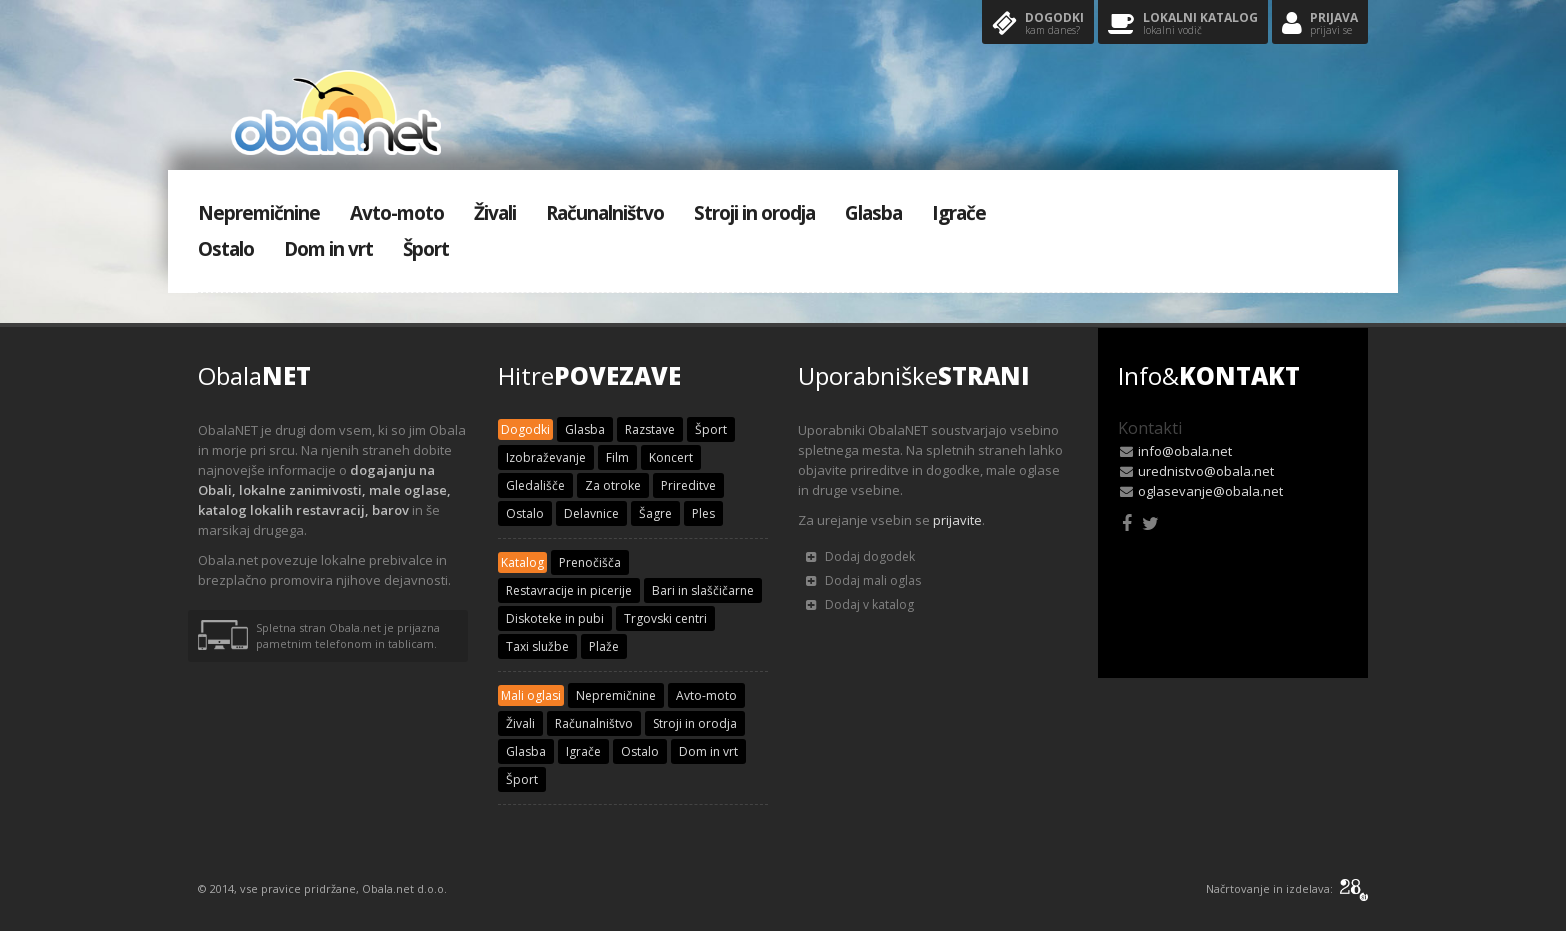  Describe the element at coordinates (1320, 24) in the screenshot. I see `Prijava` at that location.